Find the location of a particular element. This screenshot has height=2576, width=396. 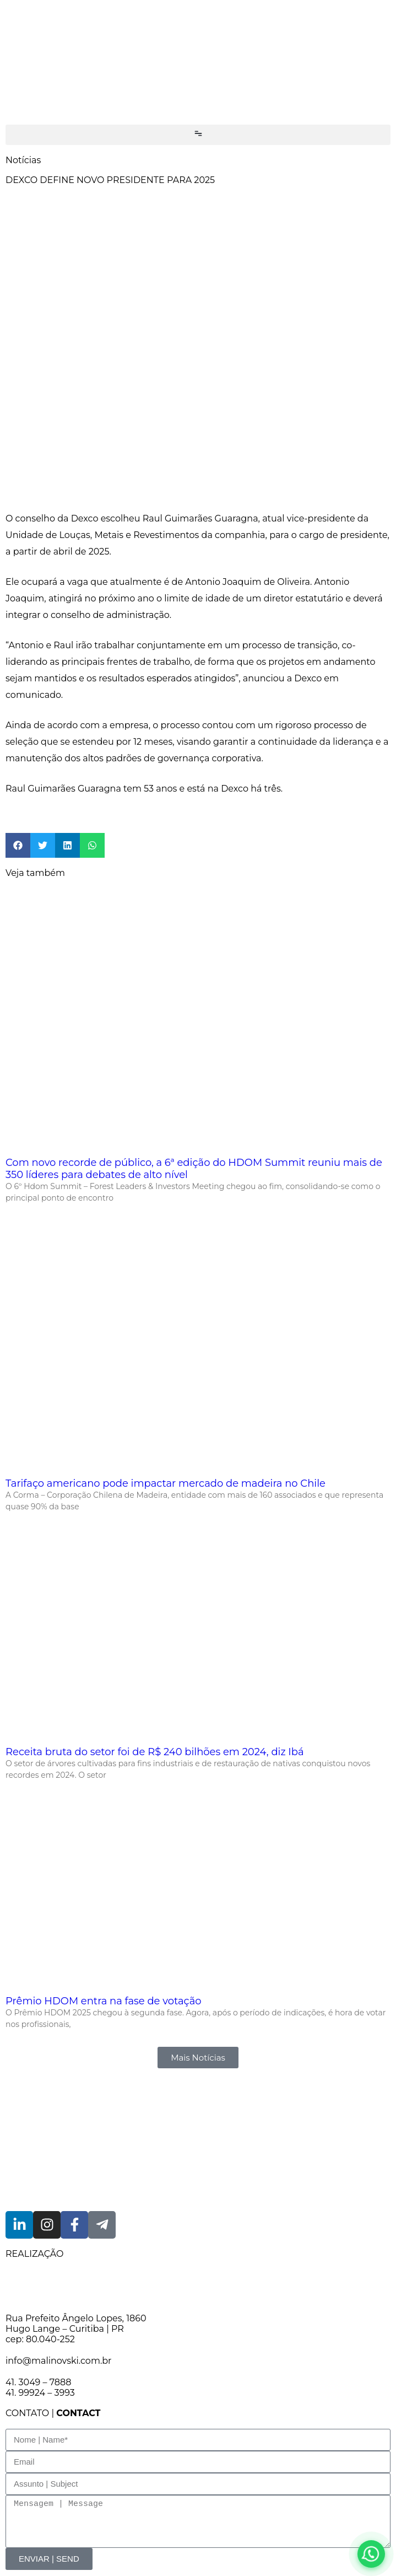

Tarifaço americano pode impactar mercado de madeira no Chile is located at coordinates (166, 1483).